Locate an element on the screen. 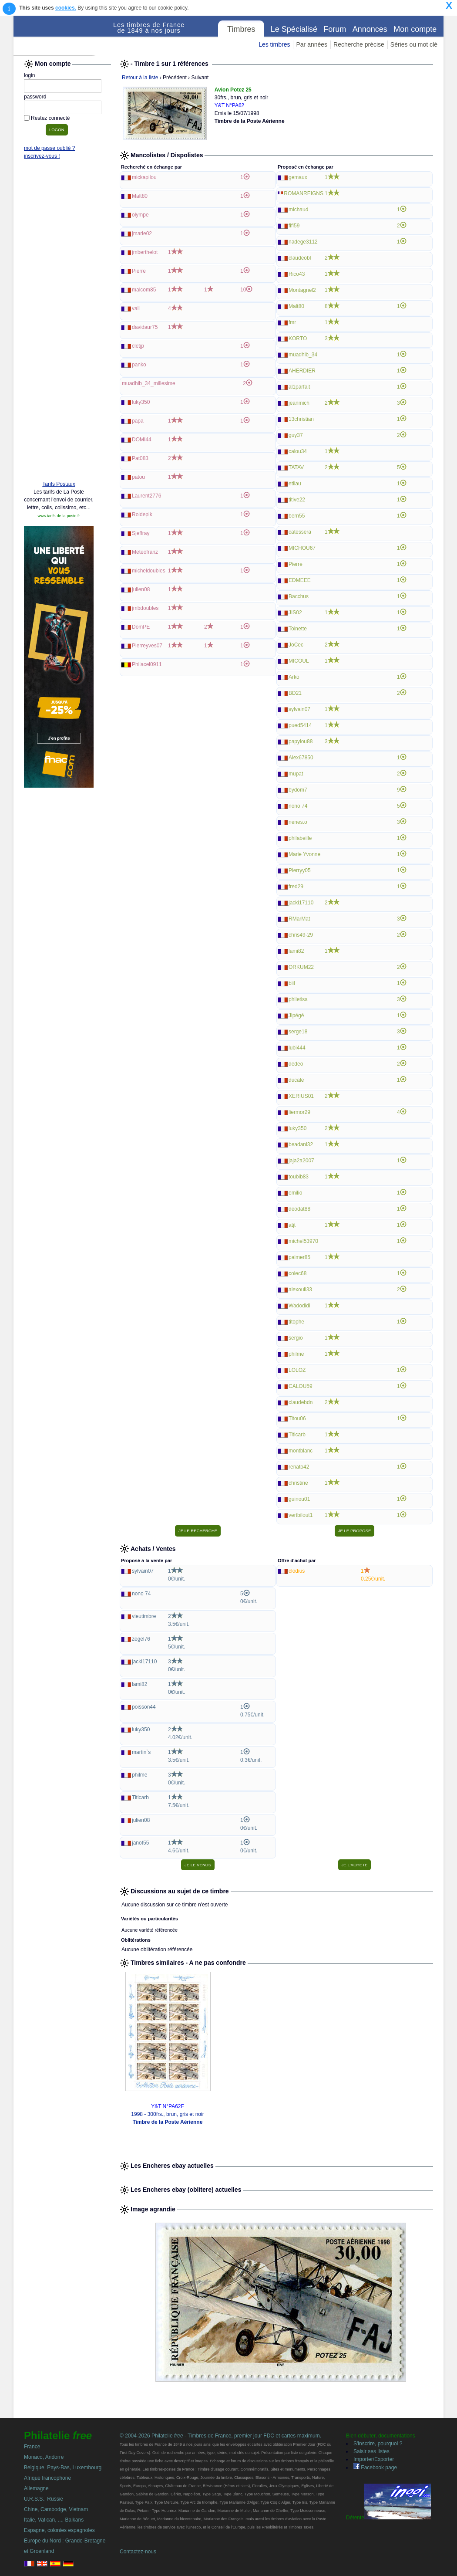 This screenshot has height=2576, width=457. Toinette is located at coordinates (298, 629).